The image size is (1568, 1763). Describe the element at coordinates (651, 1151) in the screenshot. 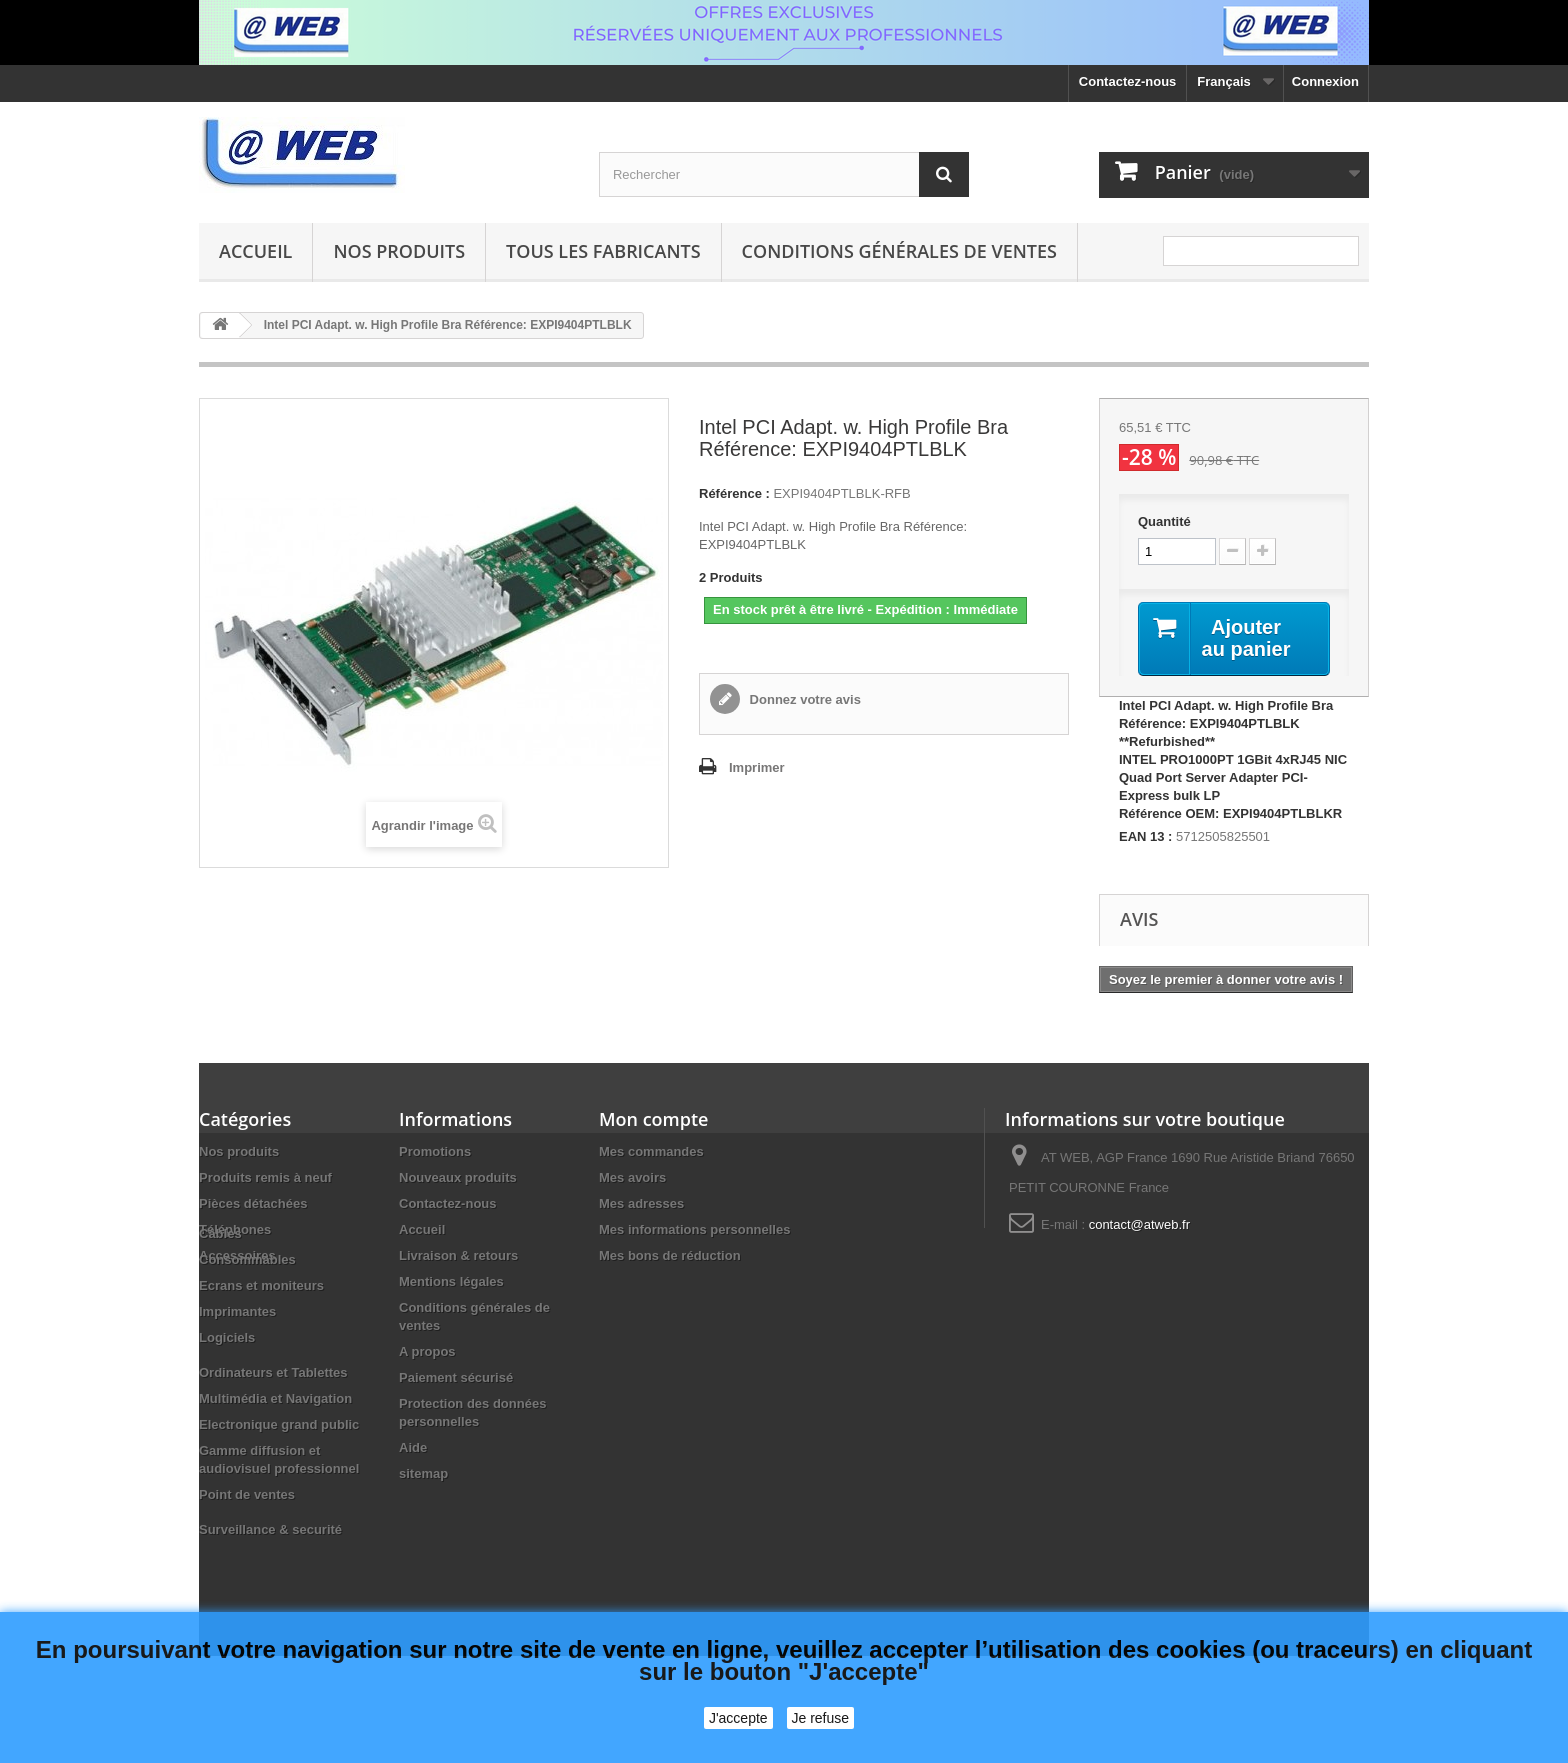

I see `Mes commandes` at that location.